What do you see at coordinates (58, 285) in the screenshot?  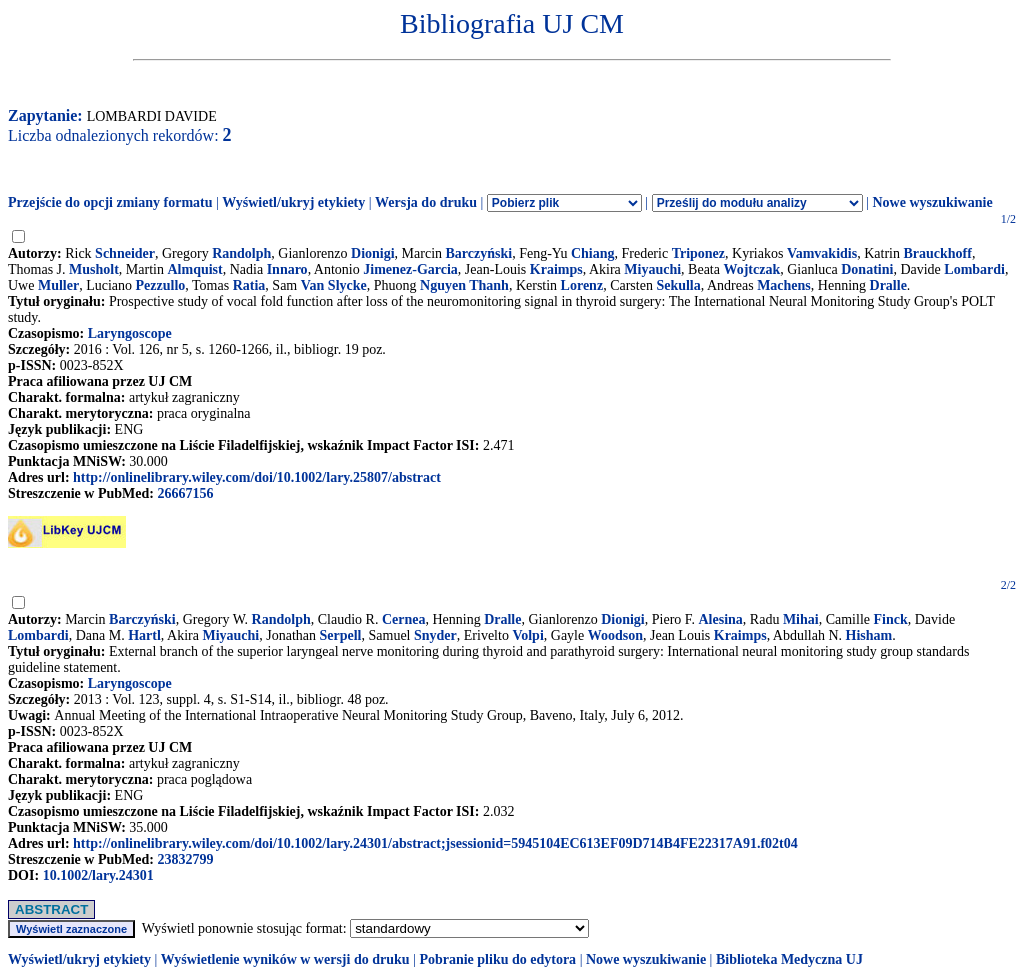 I see `Muller` at bounding box center [58, 285].